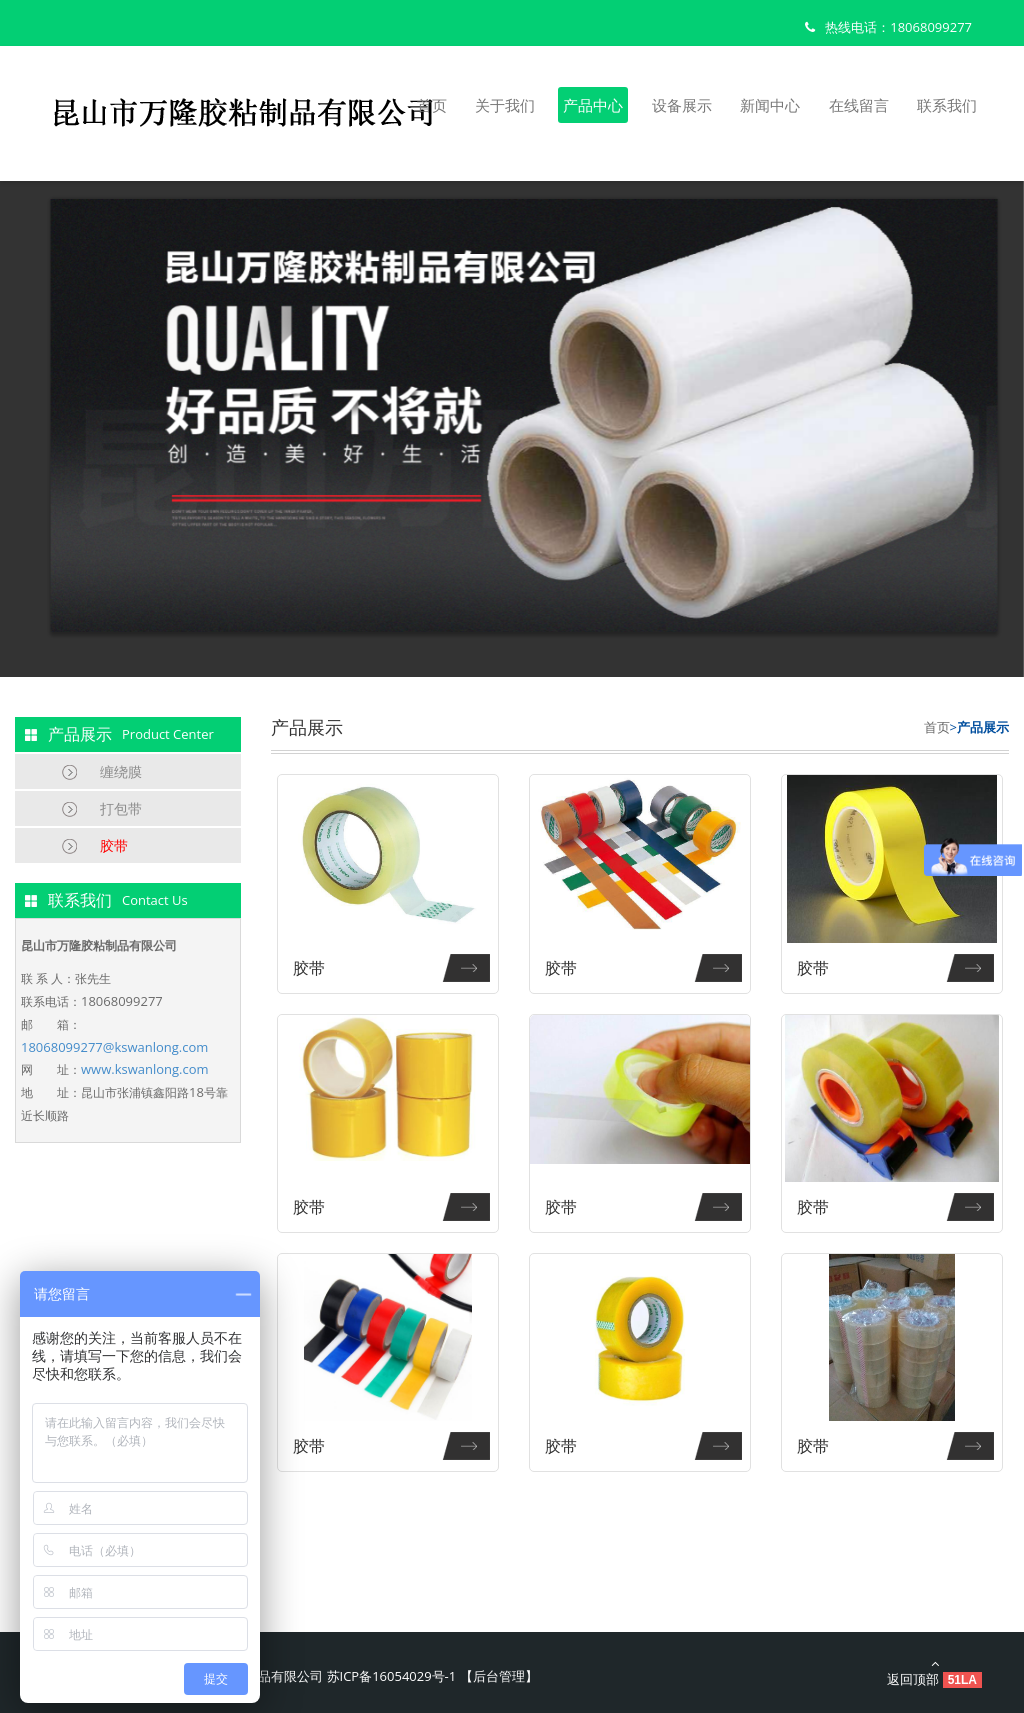 Image resolution: width=1024 pixels, height=1713 pixels. I want to click on 缠绕膜, so click(121, 771).